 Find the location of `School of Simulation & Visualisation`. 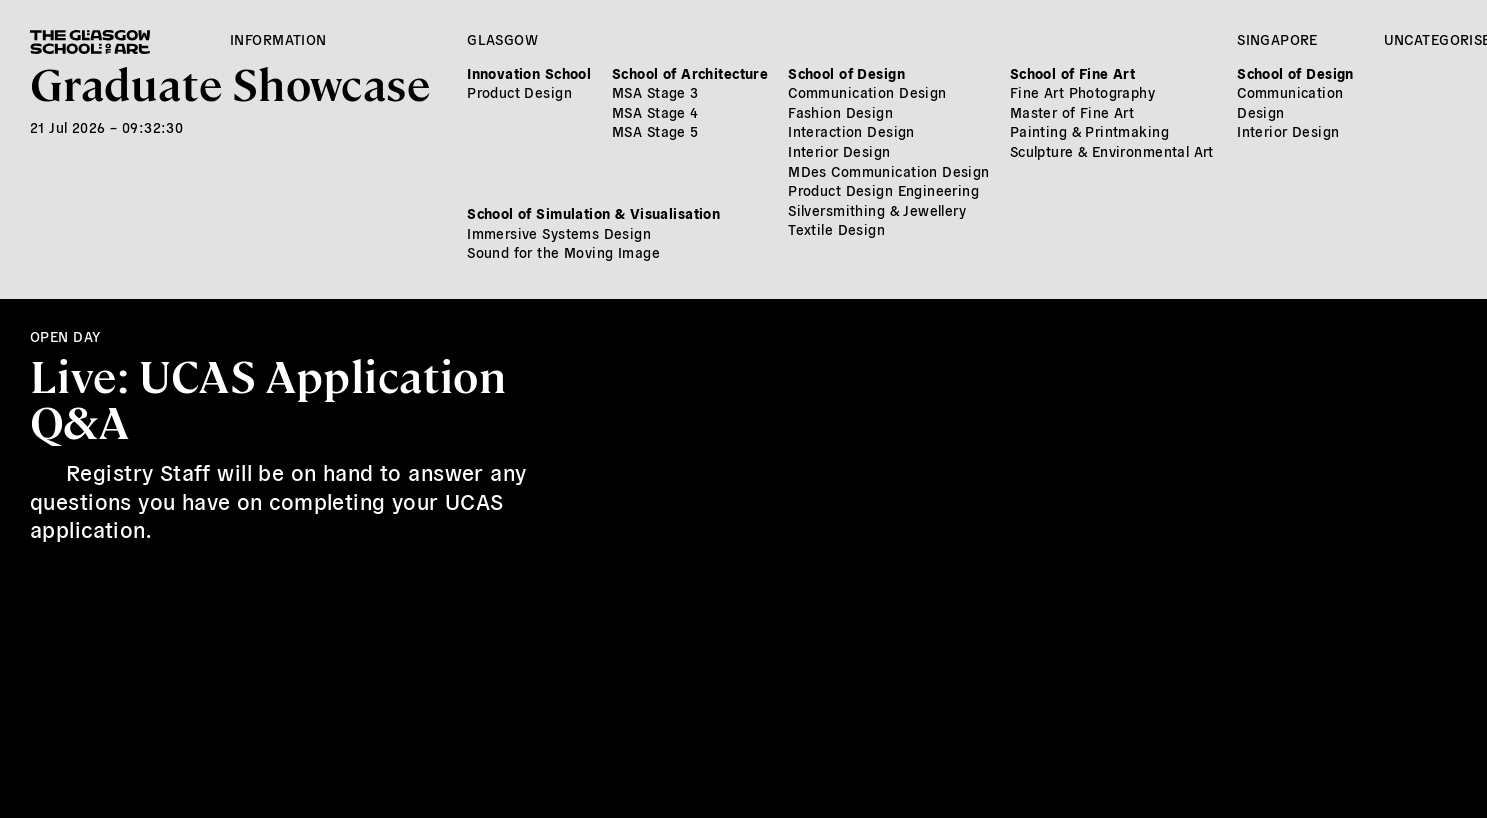

School of Simulation & Visualisation is located at coordinates (593, 213).